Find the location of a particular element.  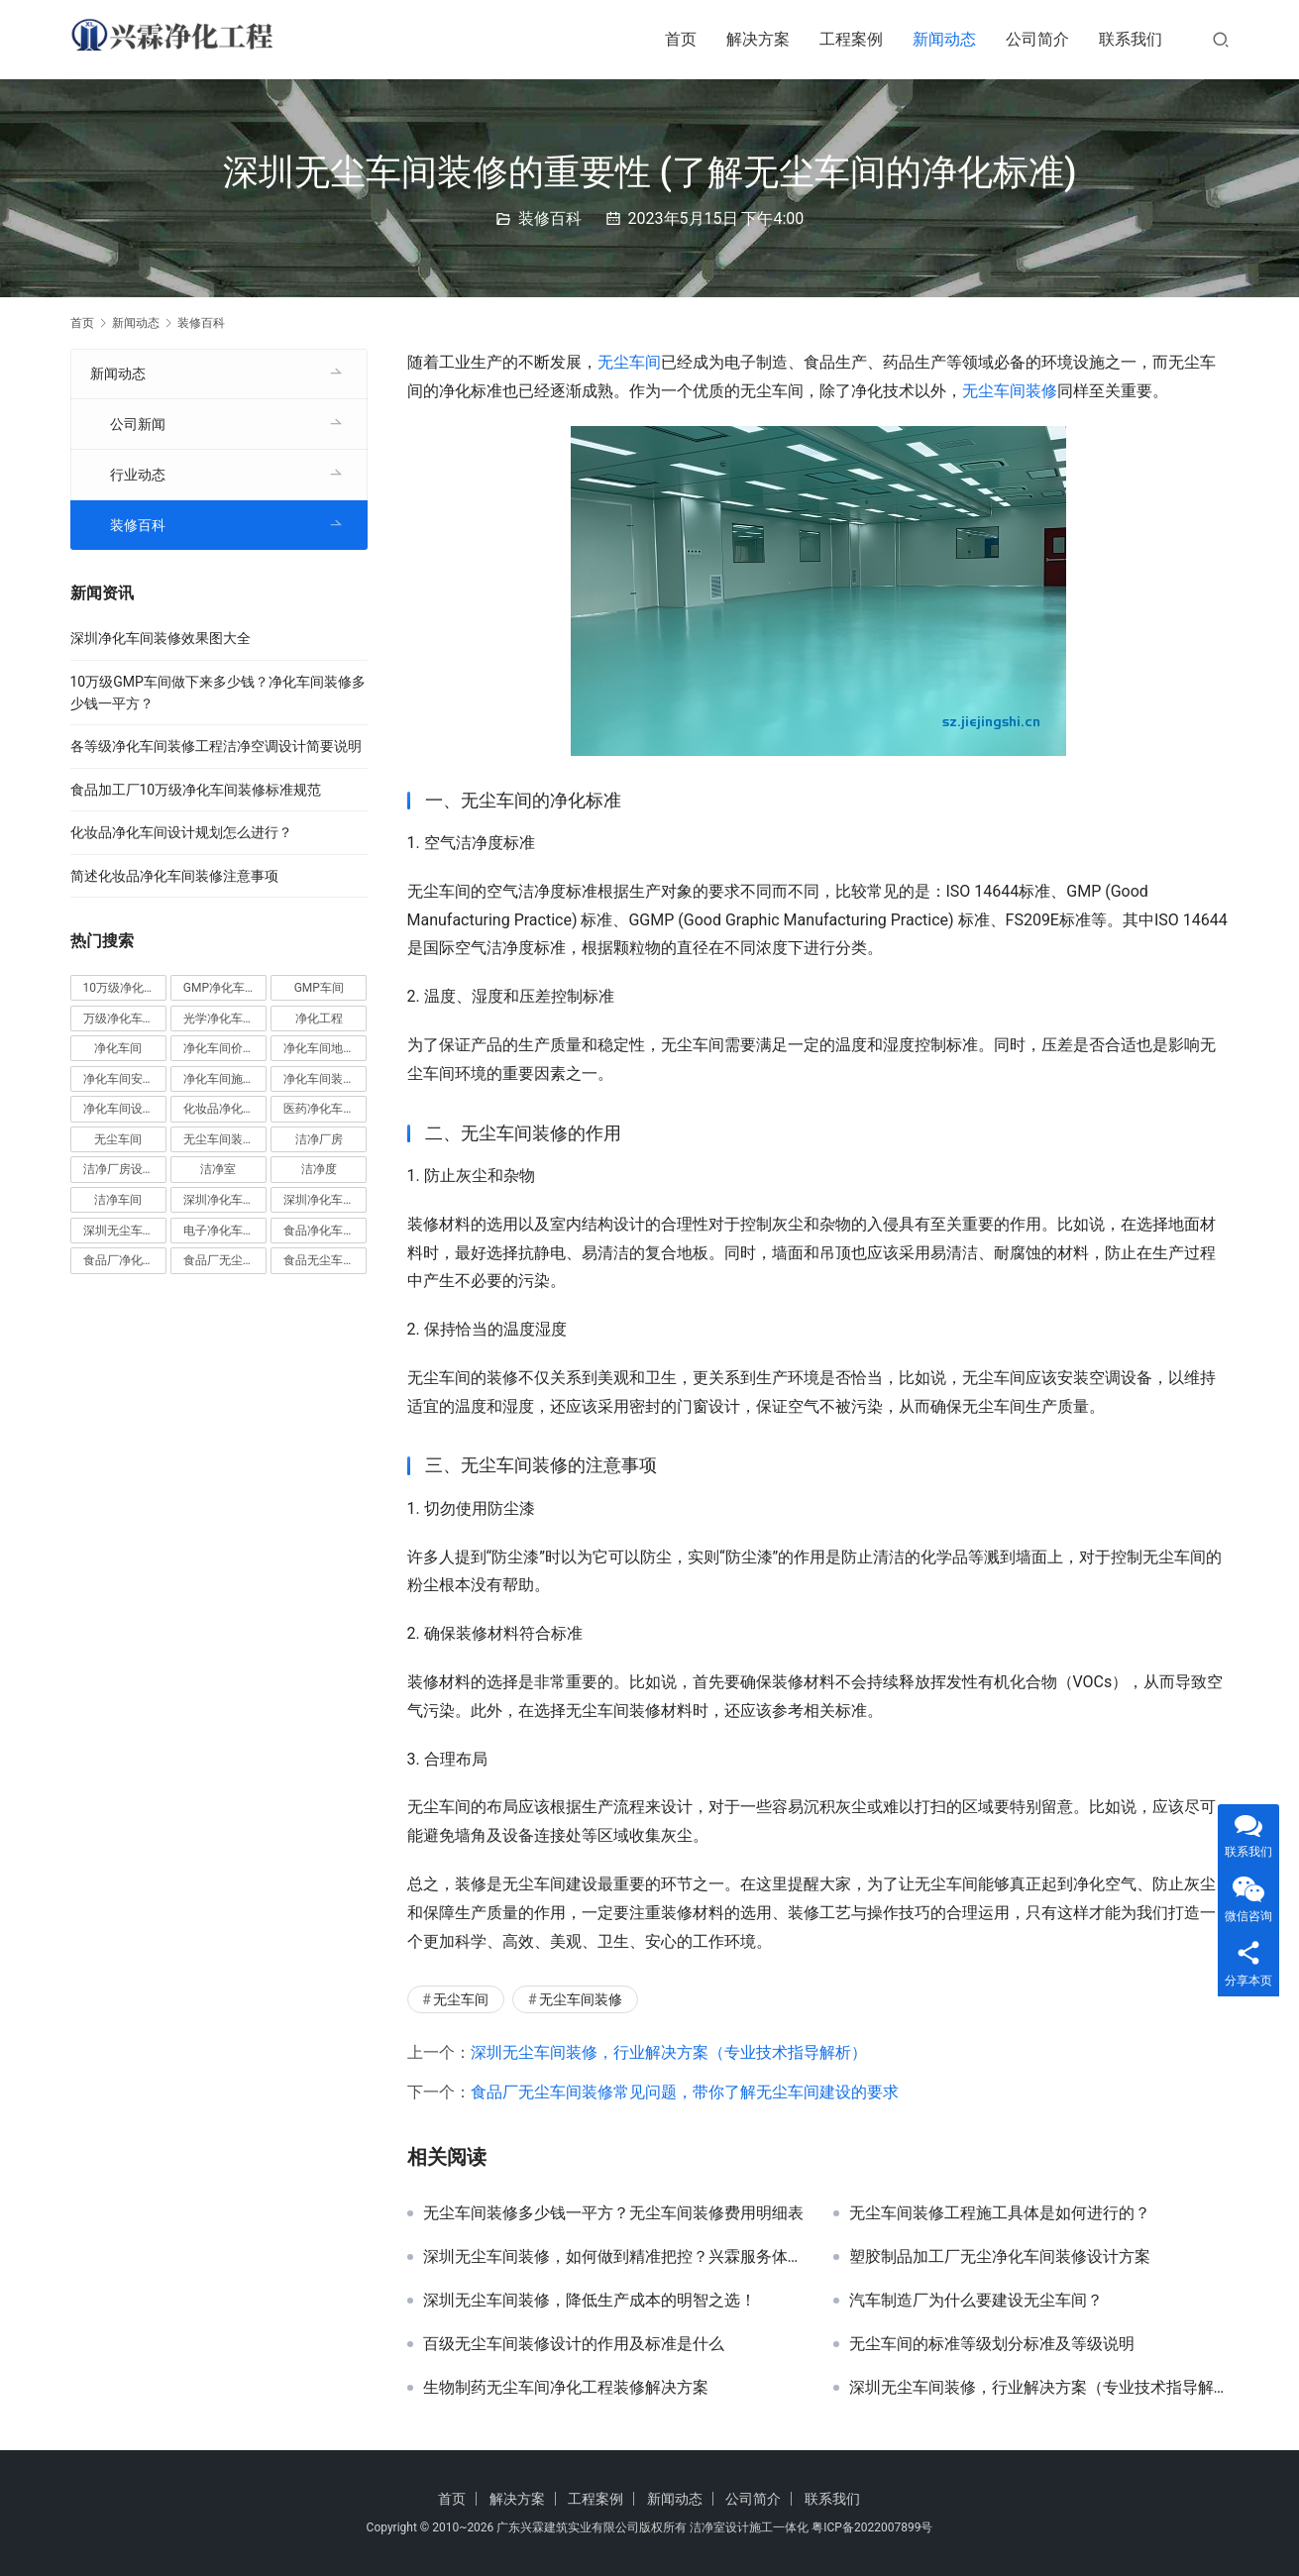

食品净化车间 [食品净化车间 (13 项)] is located at coordinates (319, 1230).